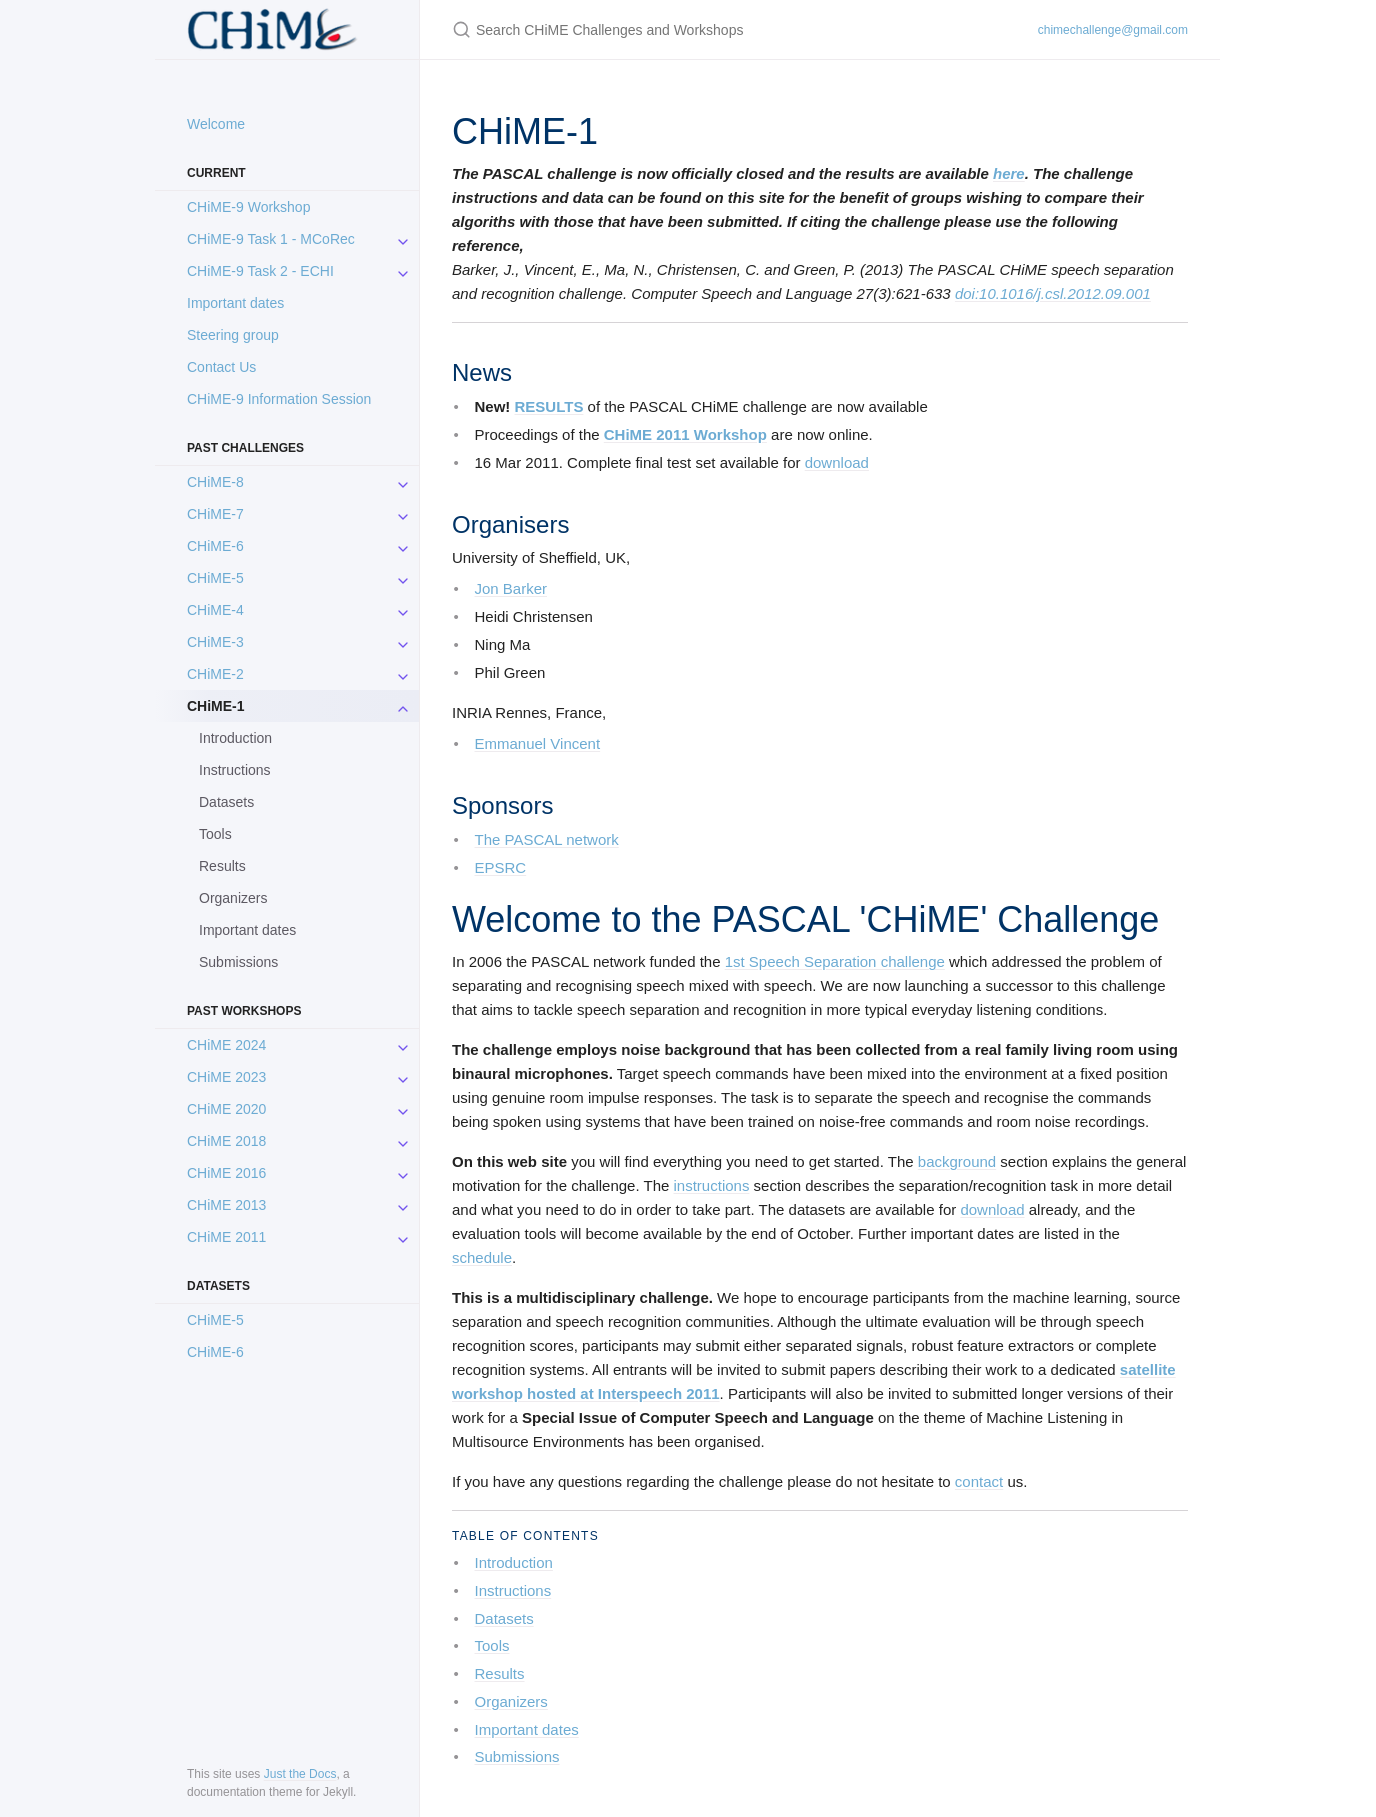 This screenshot has height=1817, width=1376. Describe the element at coordinates (215, 514) in the screenshot. I see `CHiME-7` at that location.